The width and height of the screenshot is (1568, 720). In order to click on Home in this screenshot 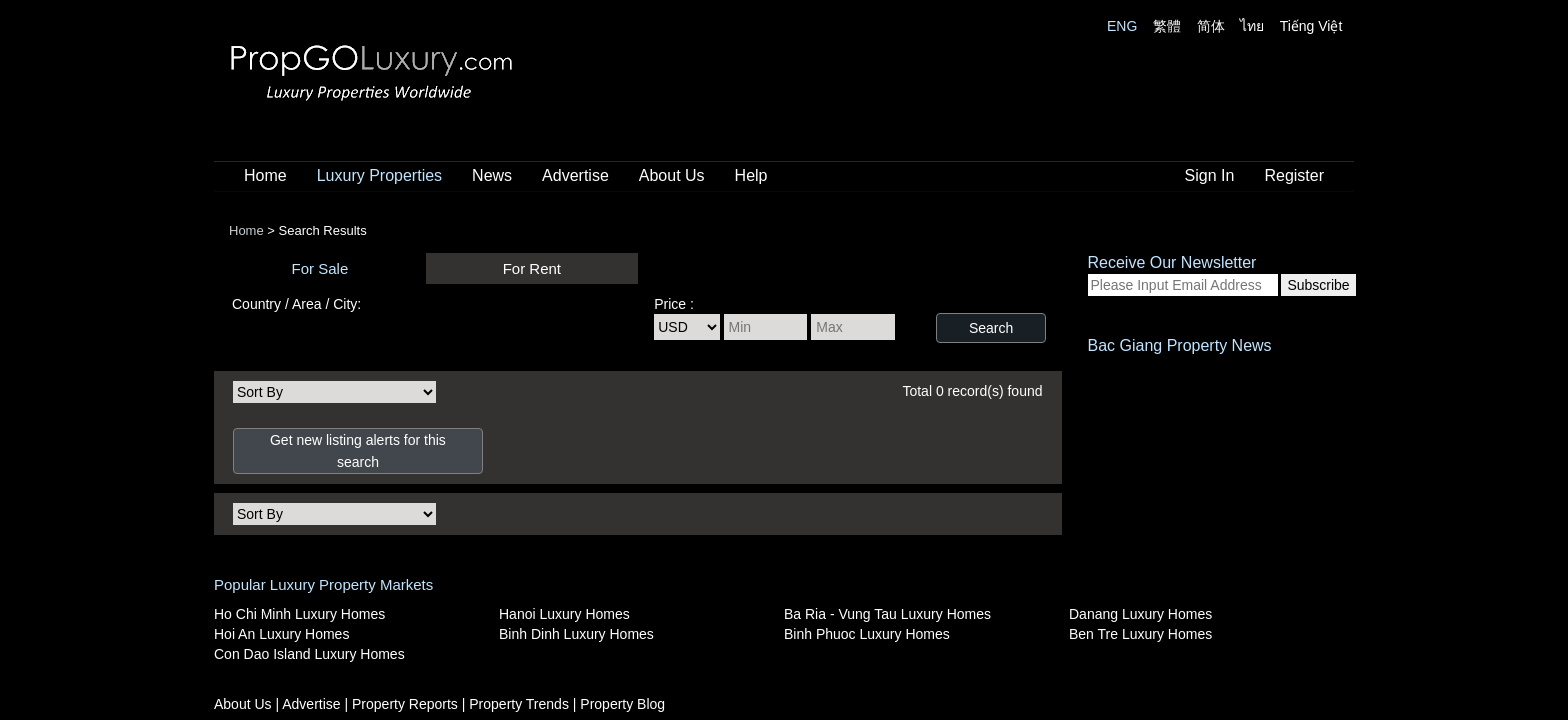, I will do `click(265, 175)`.